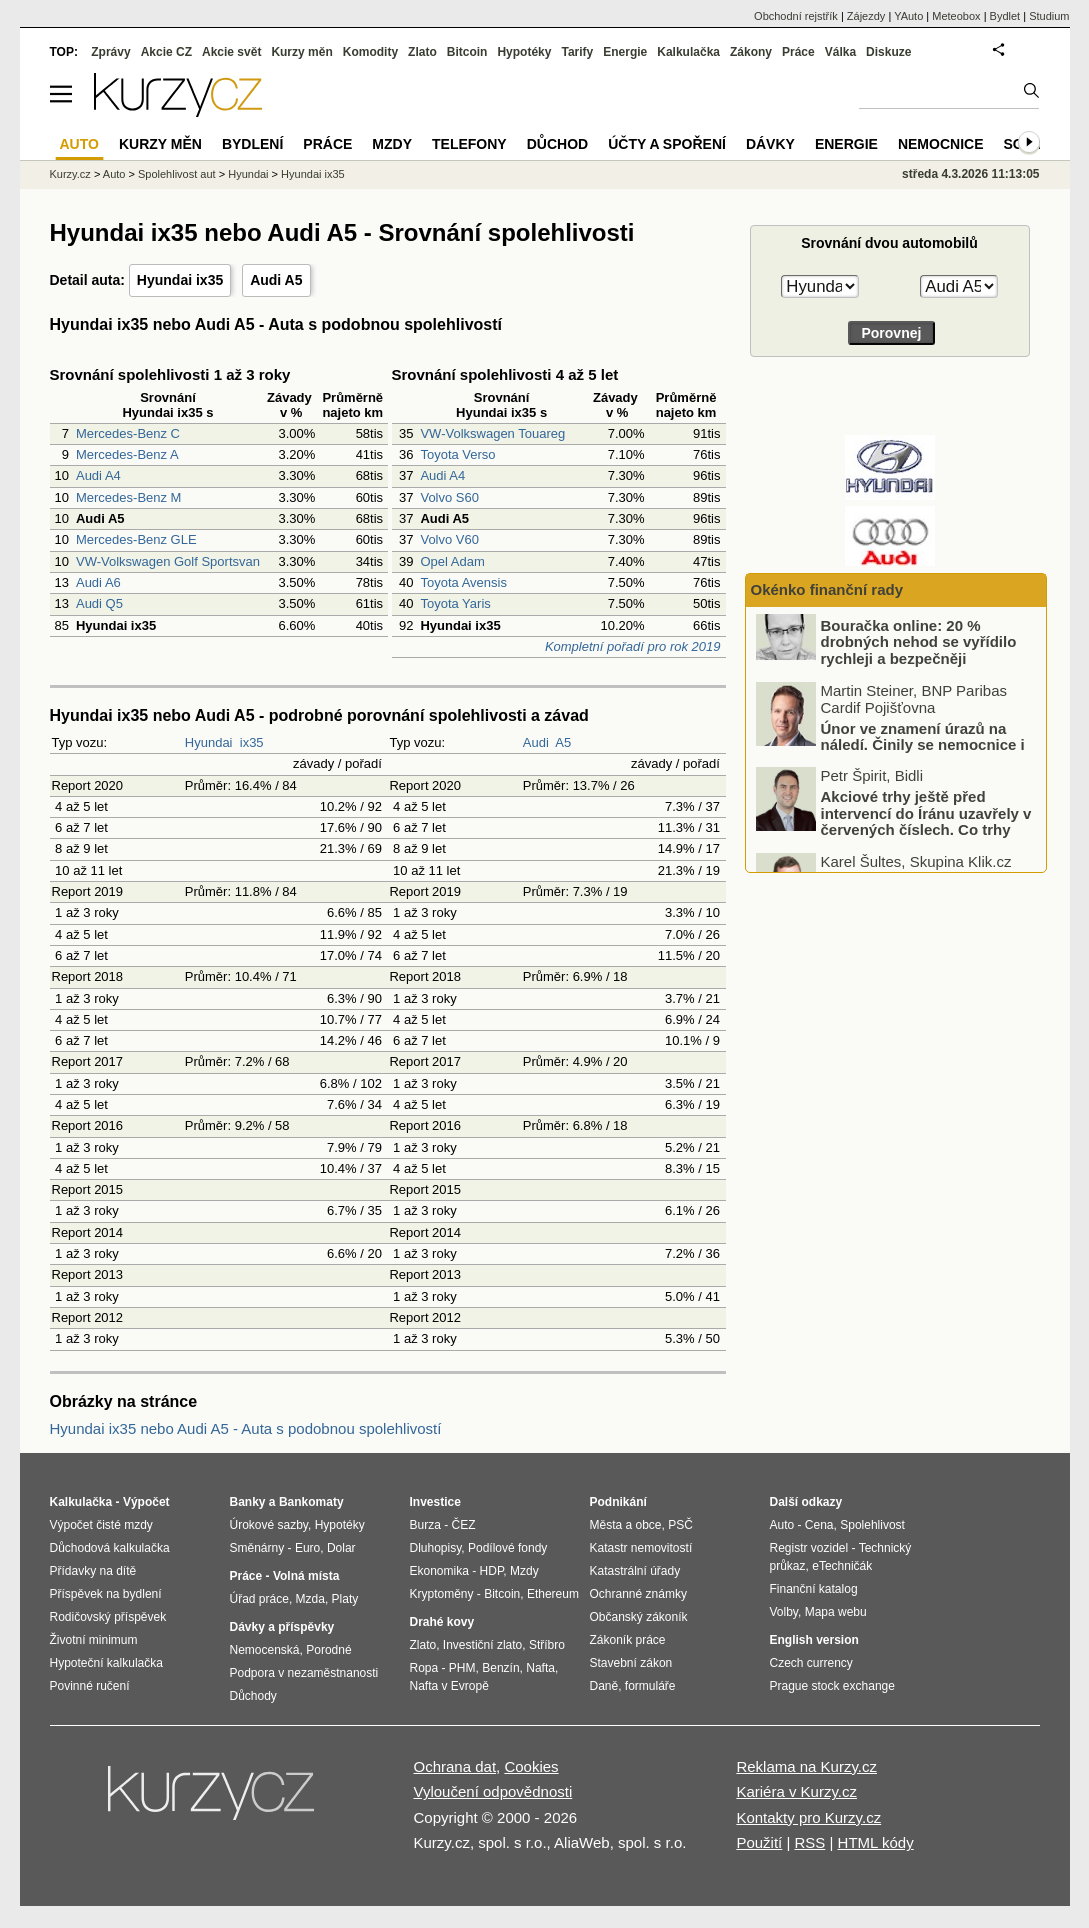 Image resolution: width=1089 pixels, height=1928 pixels. I want to click on Dolar, so click(341, 1548).